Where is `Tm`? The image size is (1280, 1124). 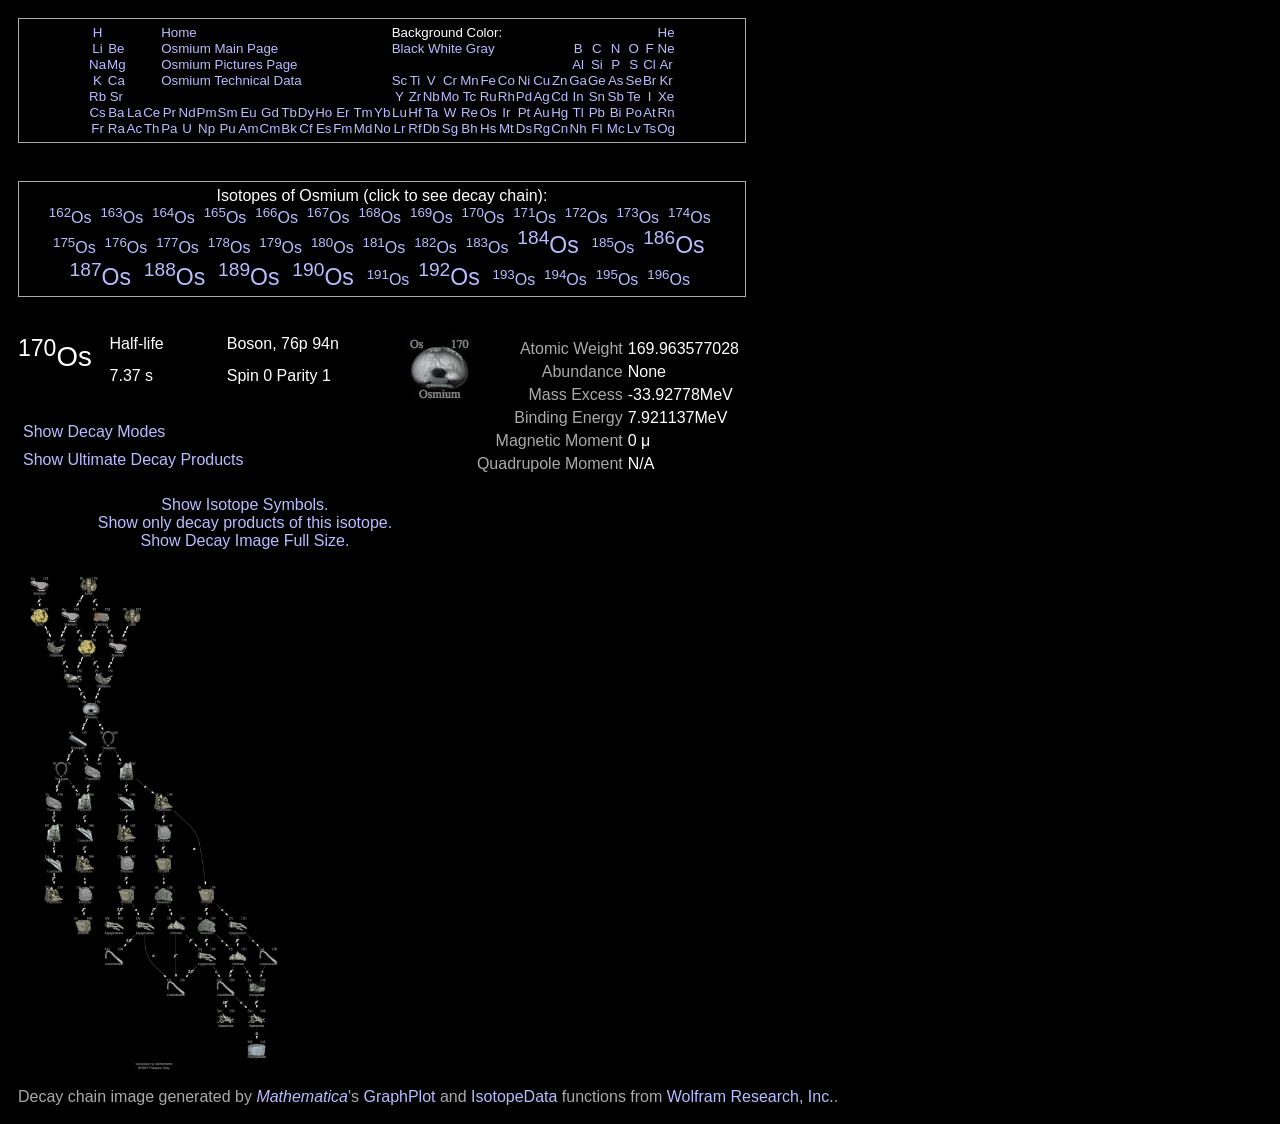
Tm is located at coordinates (362, 112).